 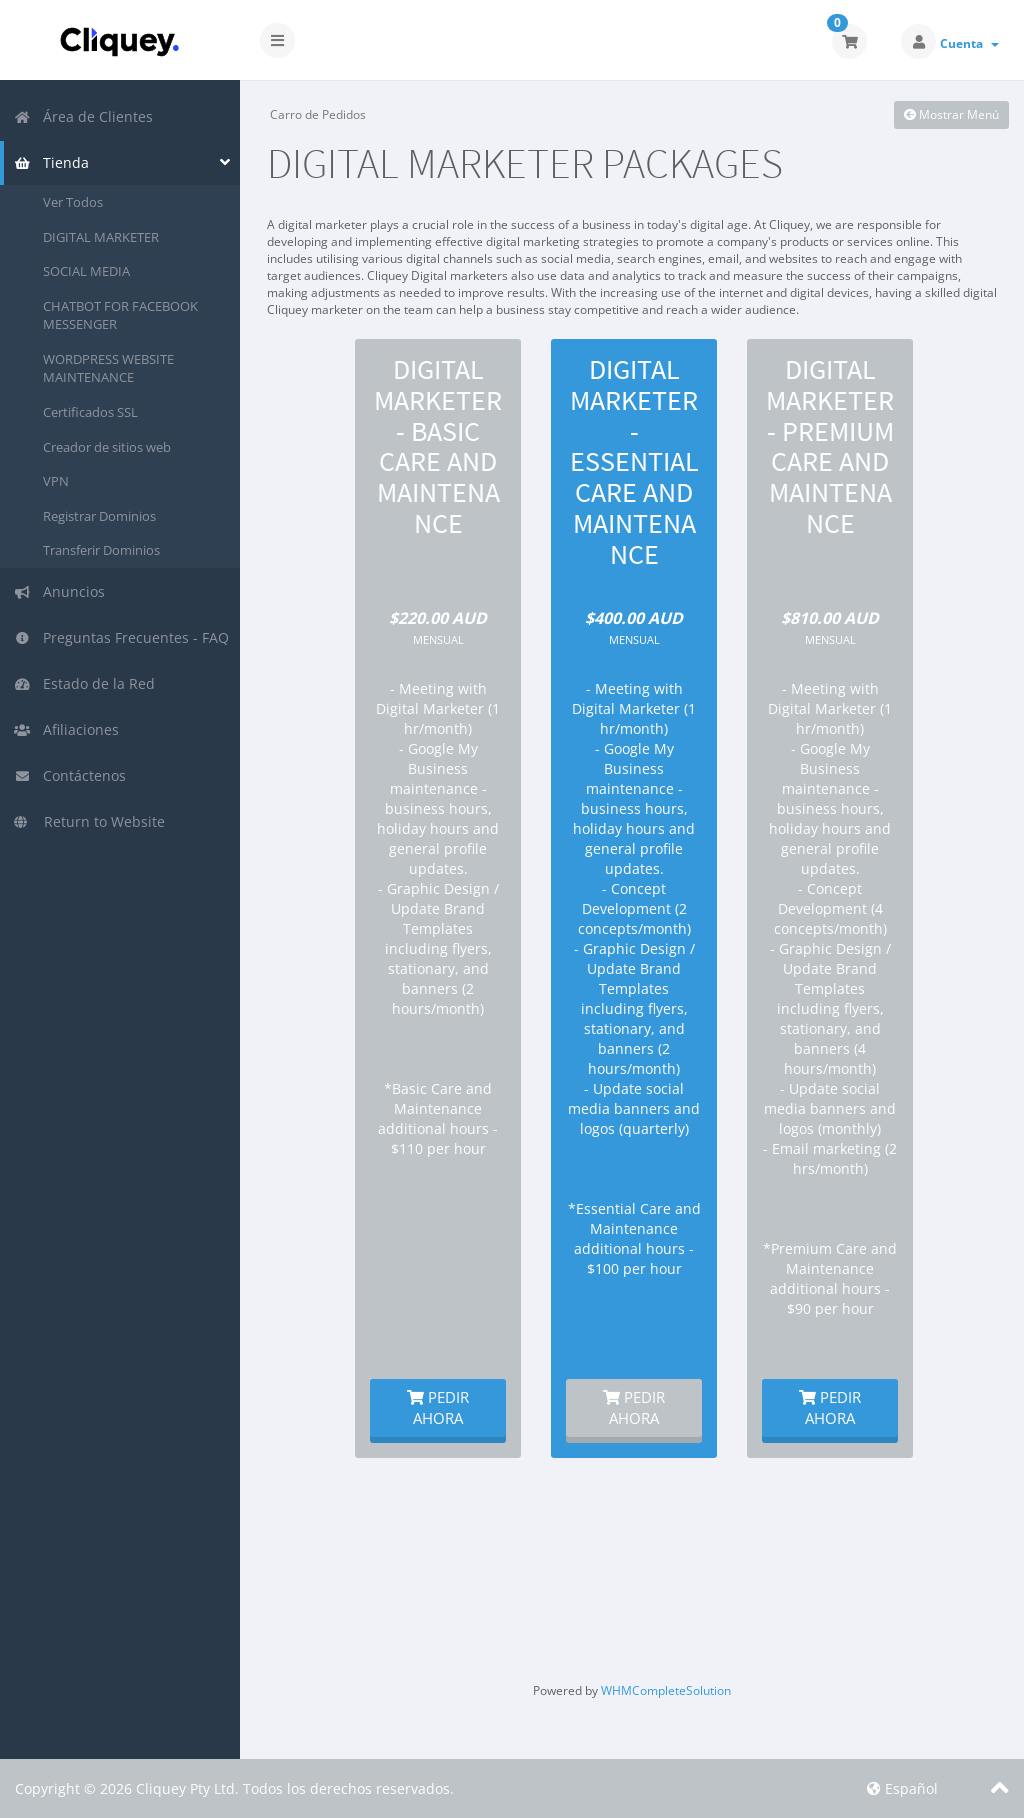 What do you see at coordinates (969, 43) in the screenshot?
I see `Cuenta` at bounding box center [969, 43].